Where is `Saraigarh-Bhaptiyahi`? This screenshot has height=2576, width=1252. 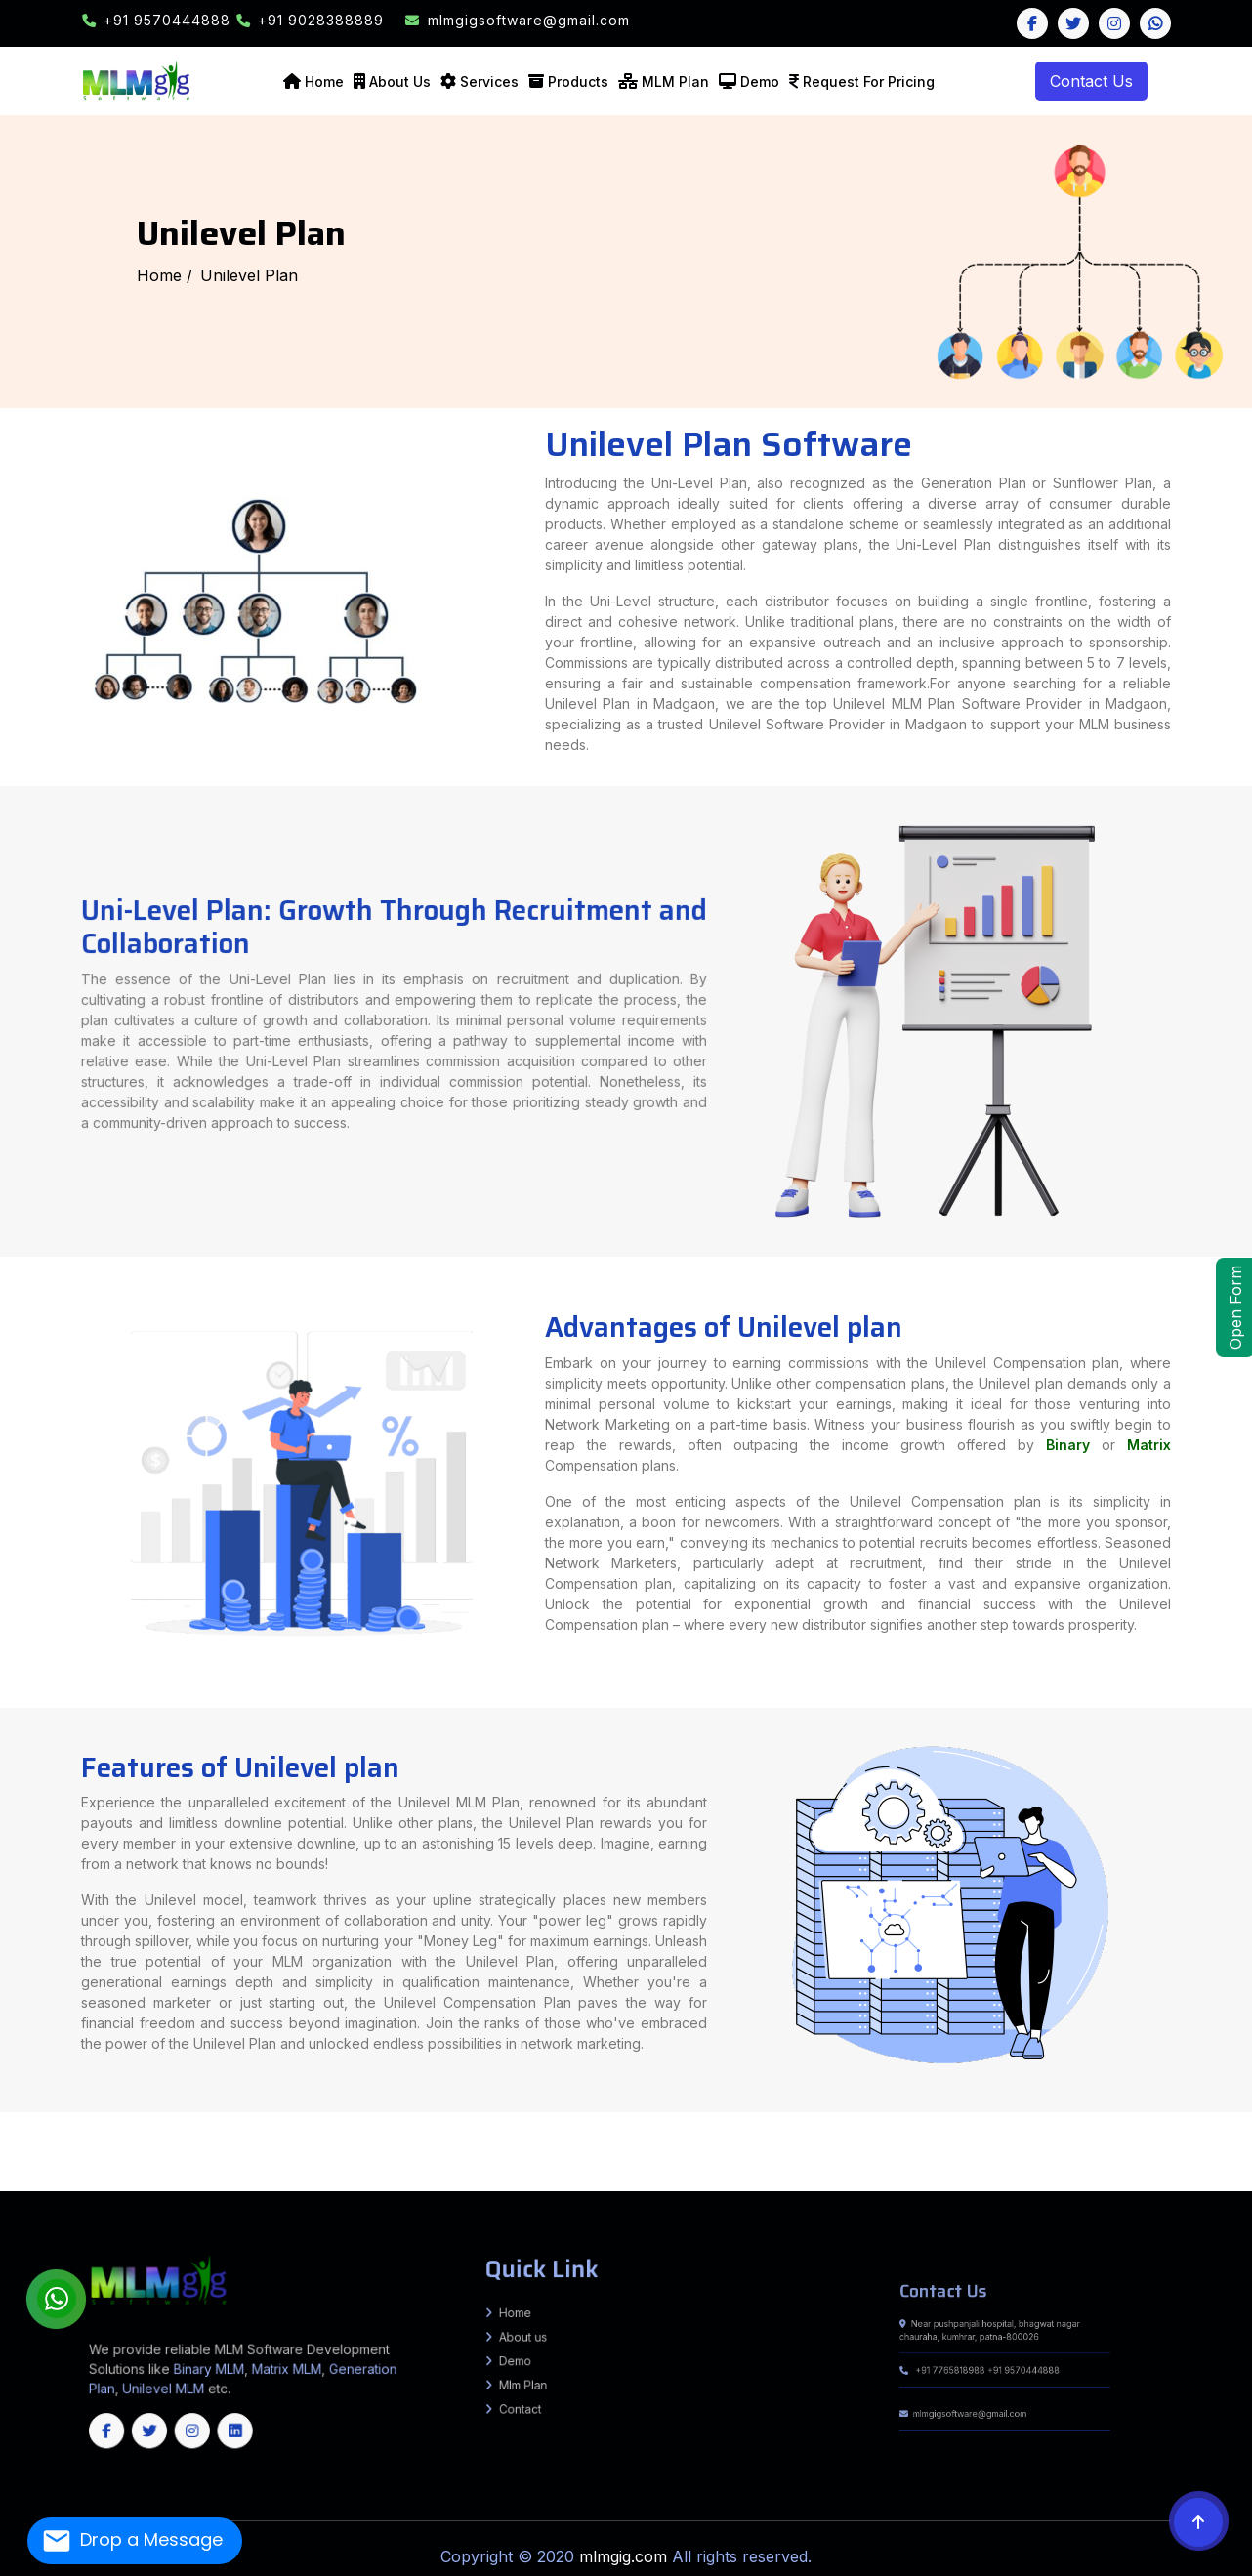 Saraigarh-Bhaptiyahi is located at coordinates (470, 2149).